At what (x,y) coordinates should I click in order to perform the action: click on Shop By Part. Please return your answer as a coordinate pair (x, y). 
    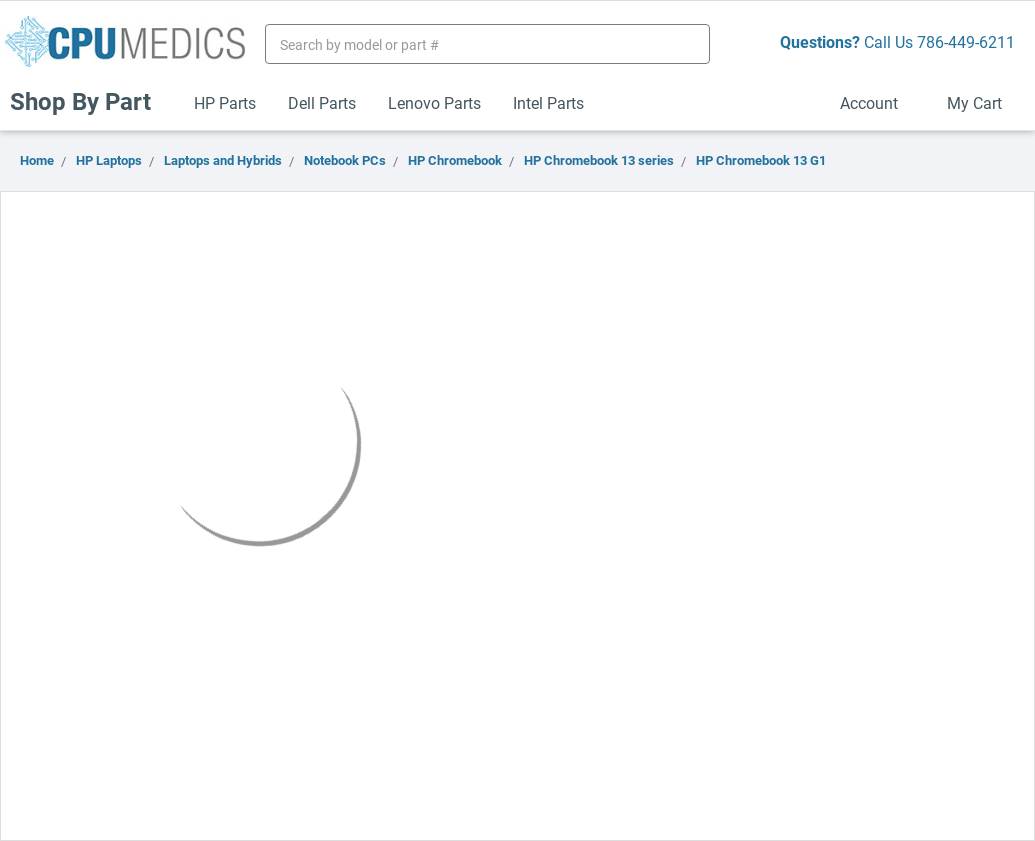
    Looking at the image, I should click on (89, 101).